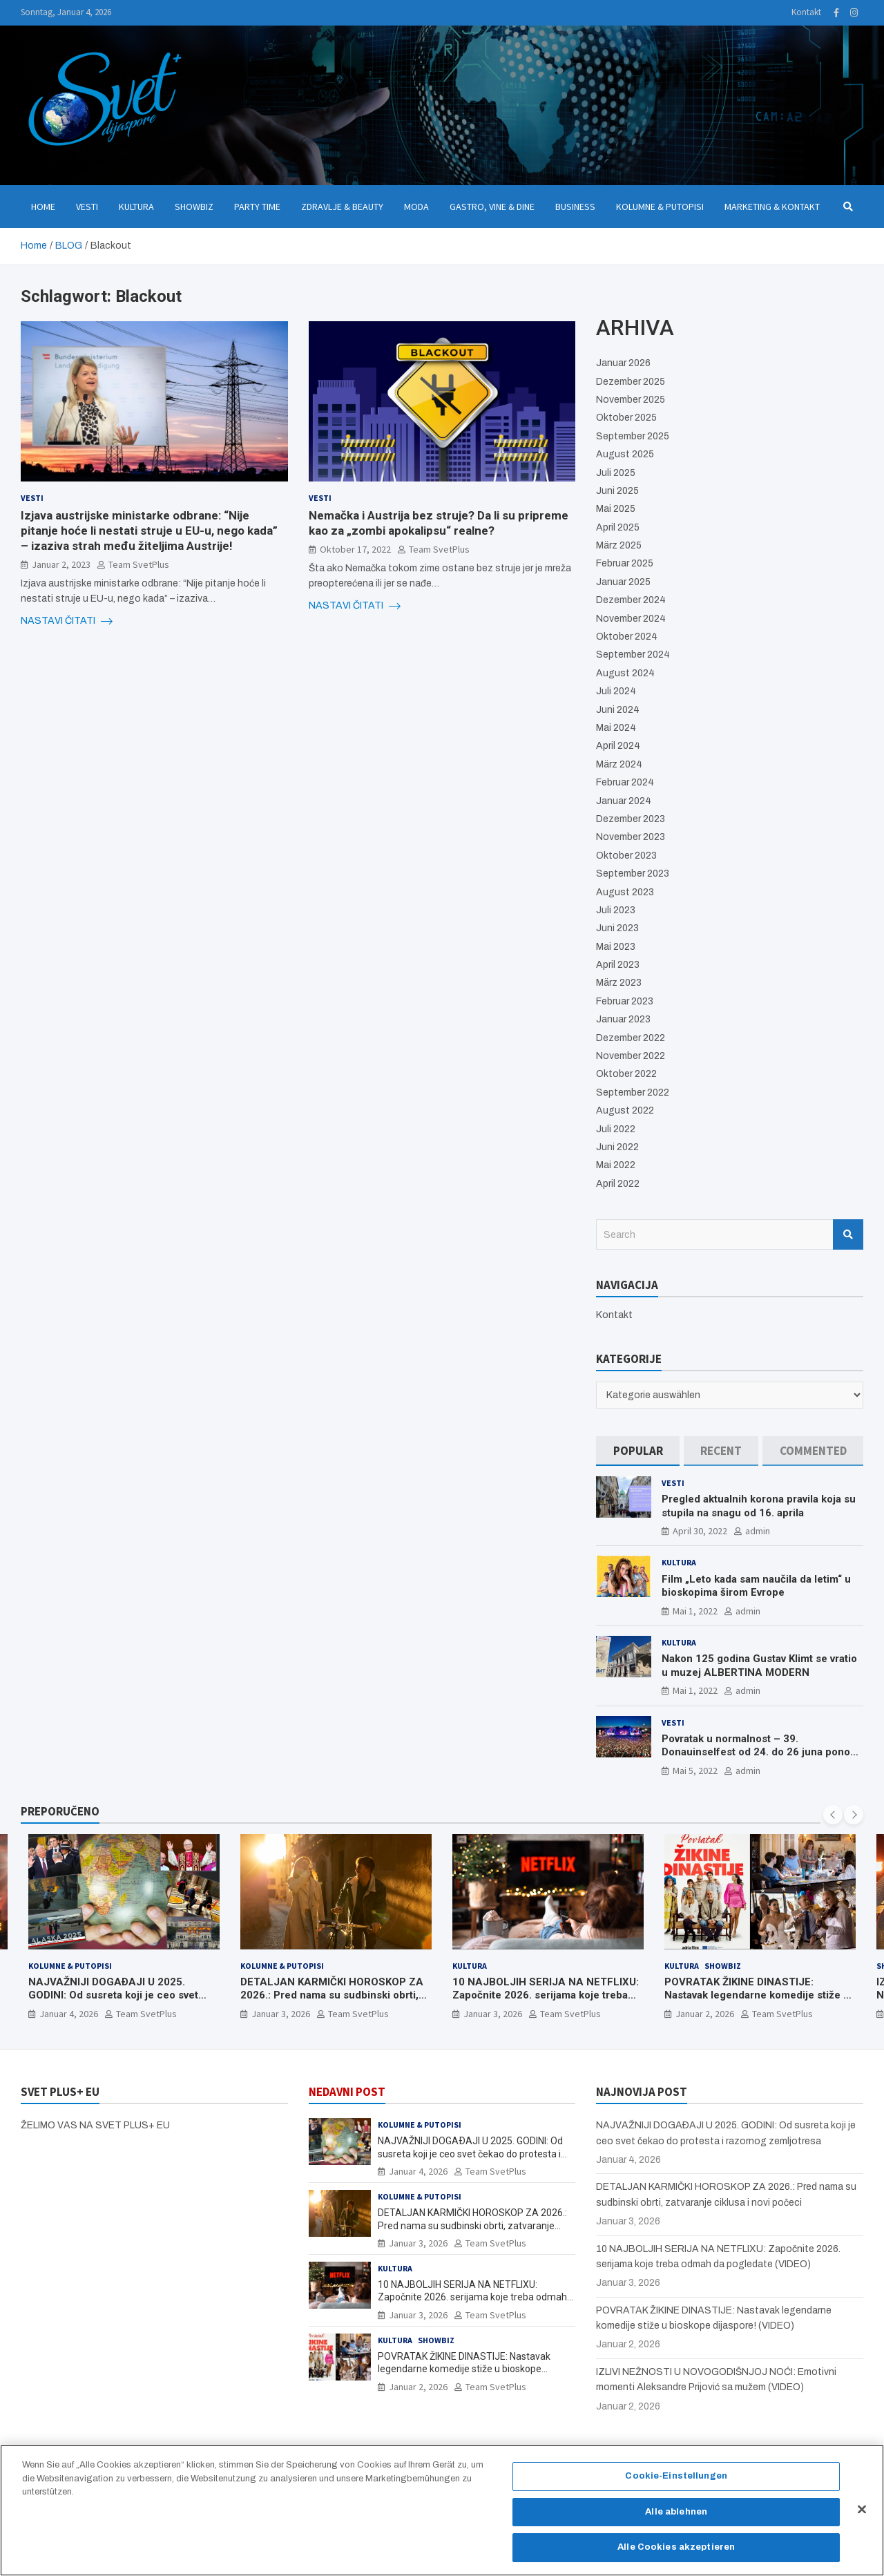  Describe the element at coordinates (545, 1995) in the screenshot. I see `10 NAJBOLJIH SERIJA NA NETFLIXU: Započnite 2026. serijama koje treba odmah da pogledate (VIDEO)` at that location.